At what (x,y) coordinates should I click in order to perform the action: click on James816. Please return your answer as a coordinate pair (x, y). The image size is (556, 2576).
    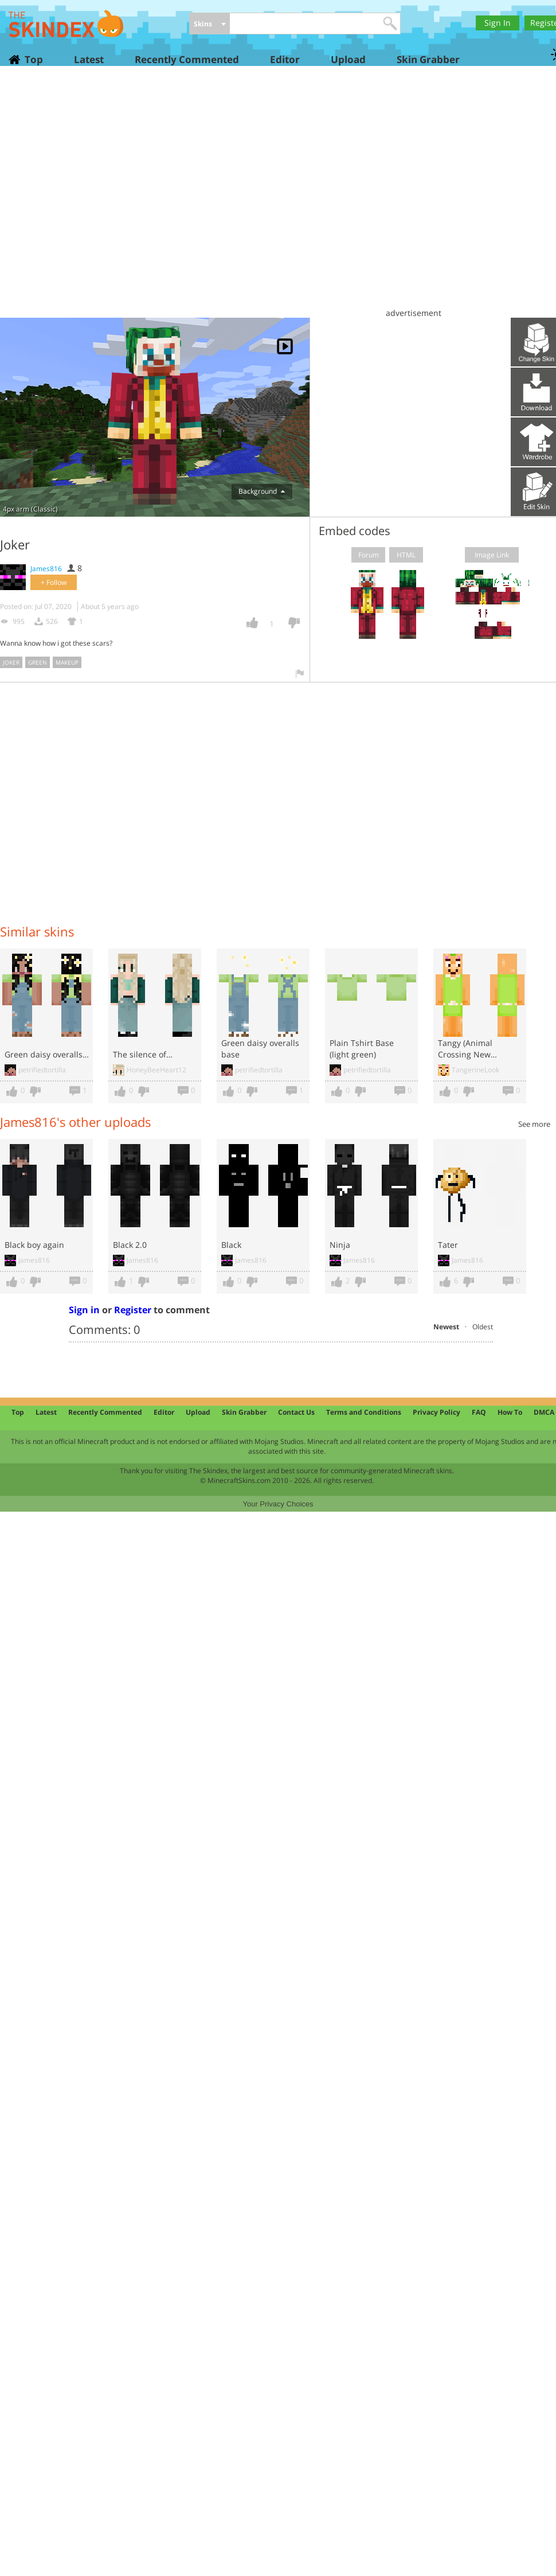
    Looking at the image, I should click on (46, 568).